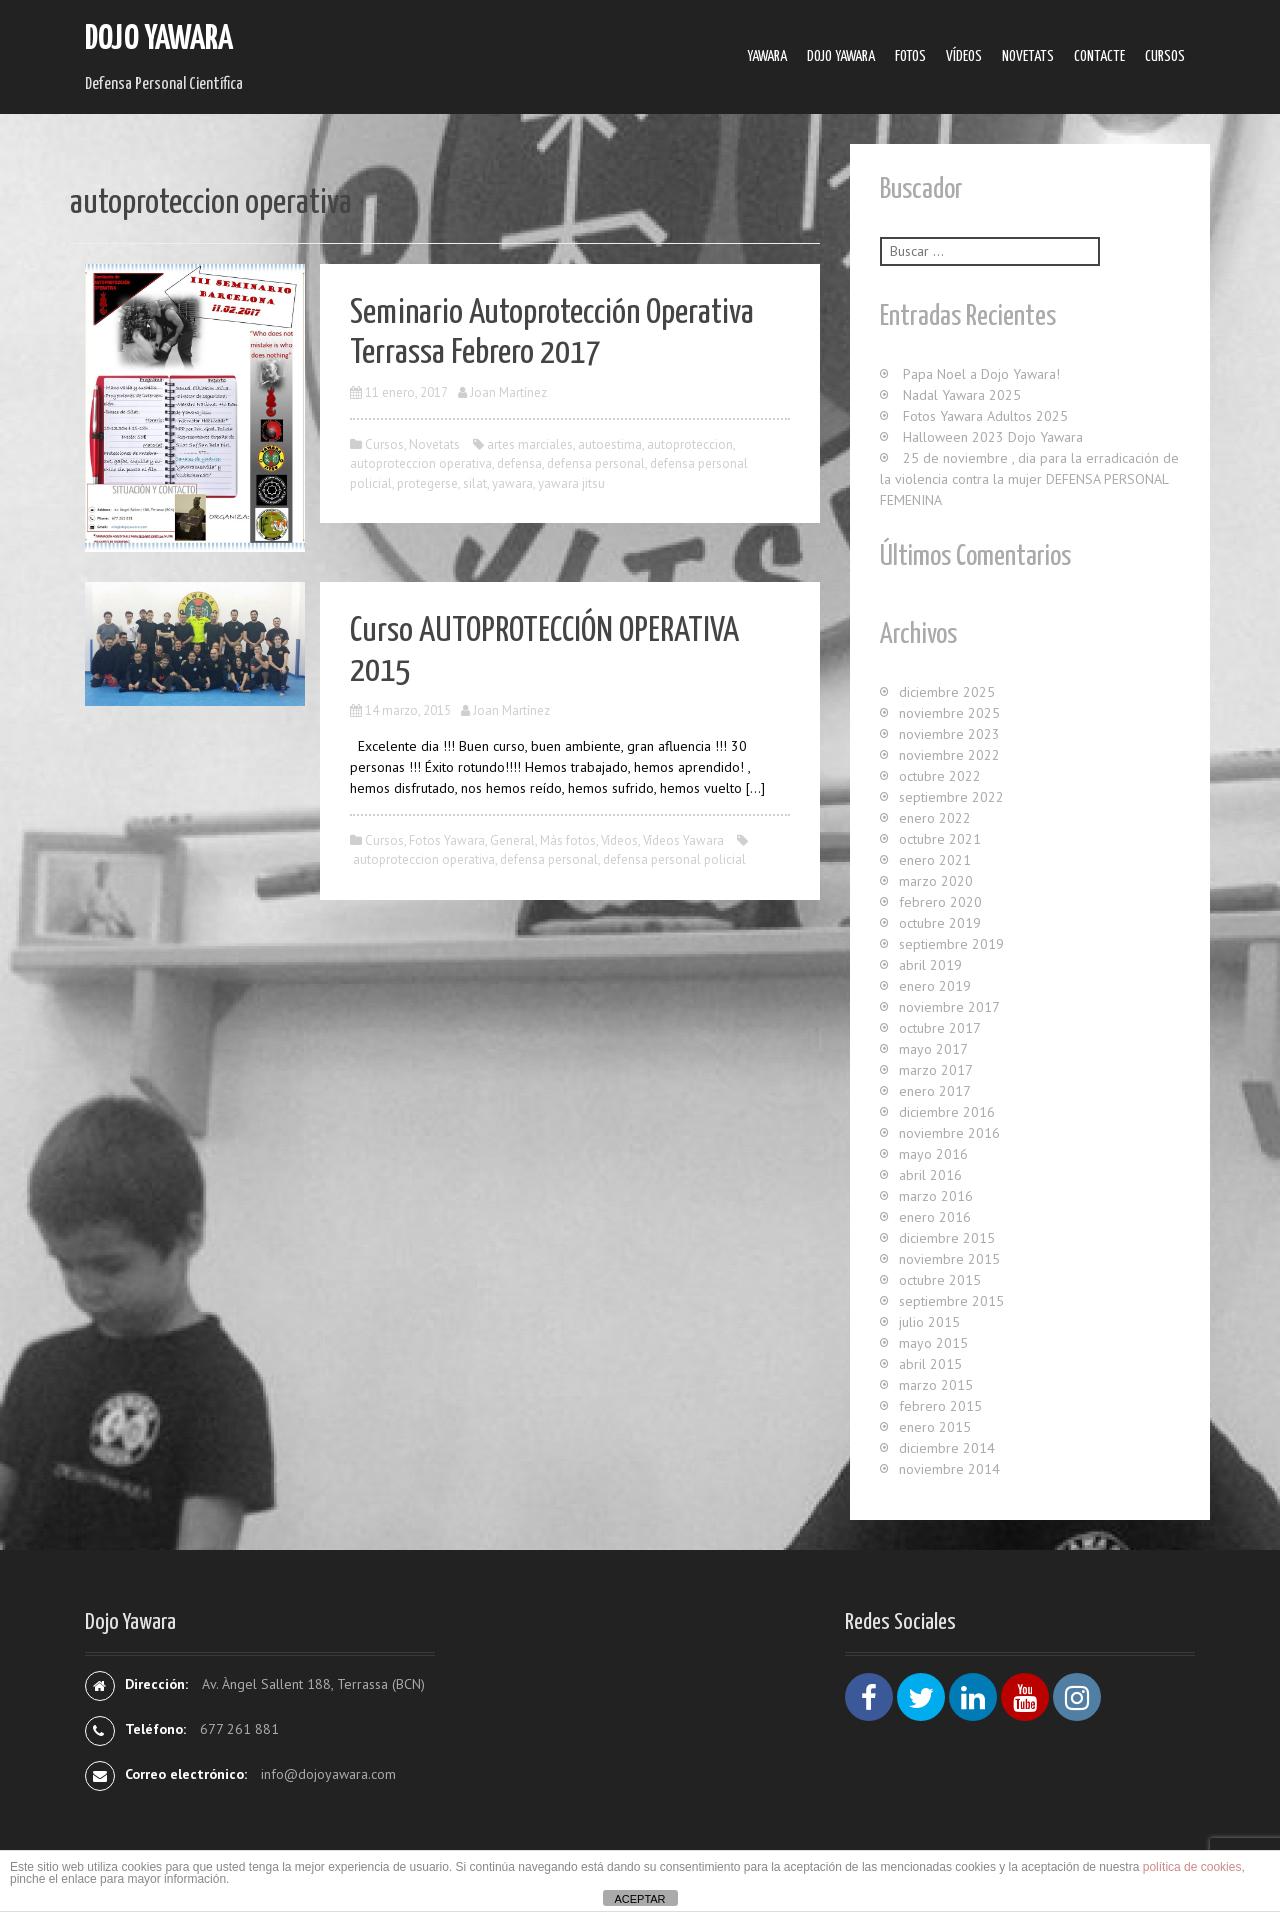 Image resolution: width=1280 pixels, height=1912 pixels. I want to click on noviembre 2017, so click(949, 1007).